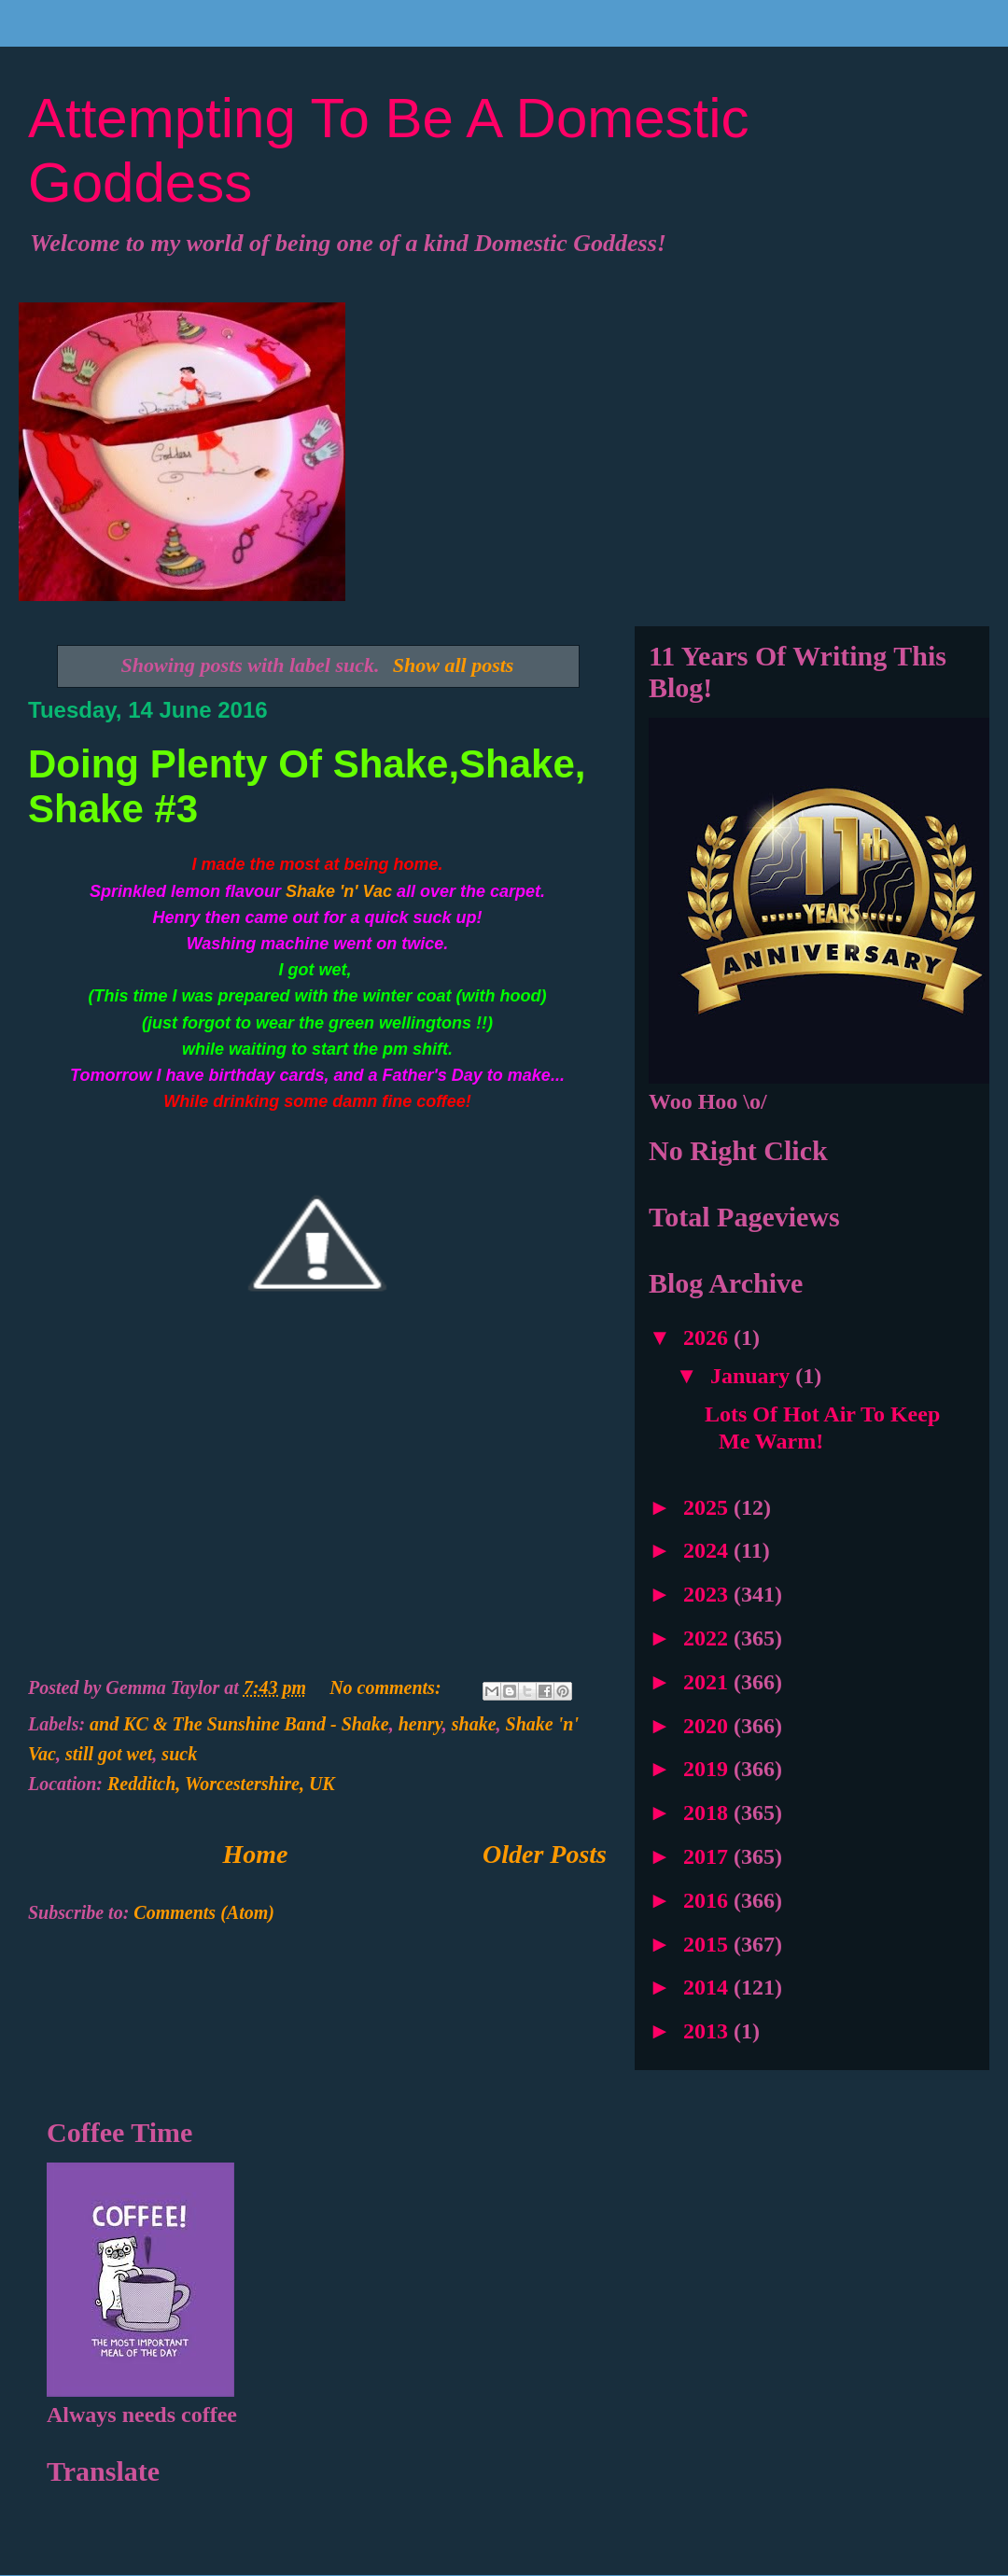  Describe the element at coordinates (420, 1724) in the screenshot. I see `henry` at that location.